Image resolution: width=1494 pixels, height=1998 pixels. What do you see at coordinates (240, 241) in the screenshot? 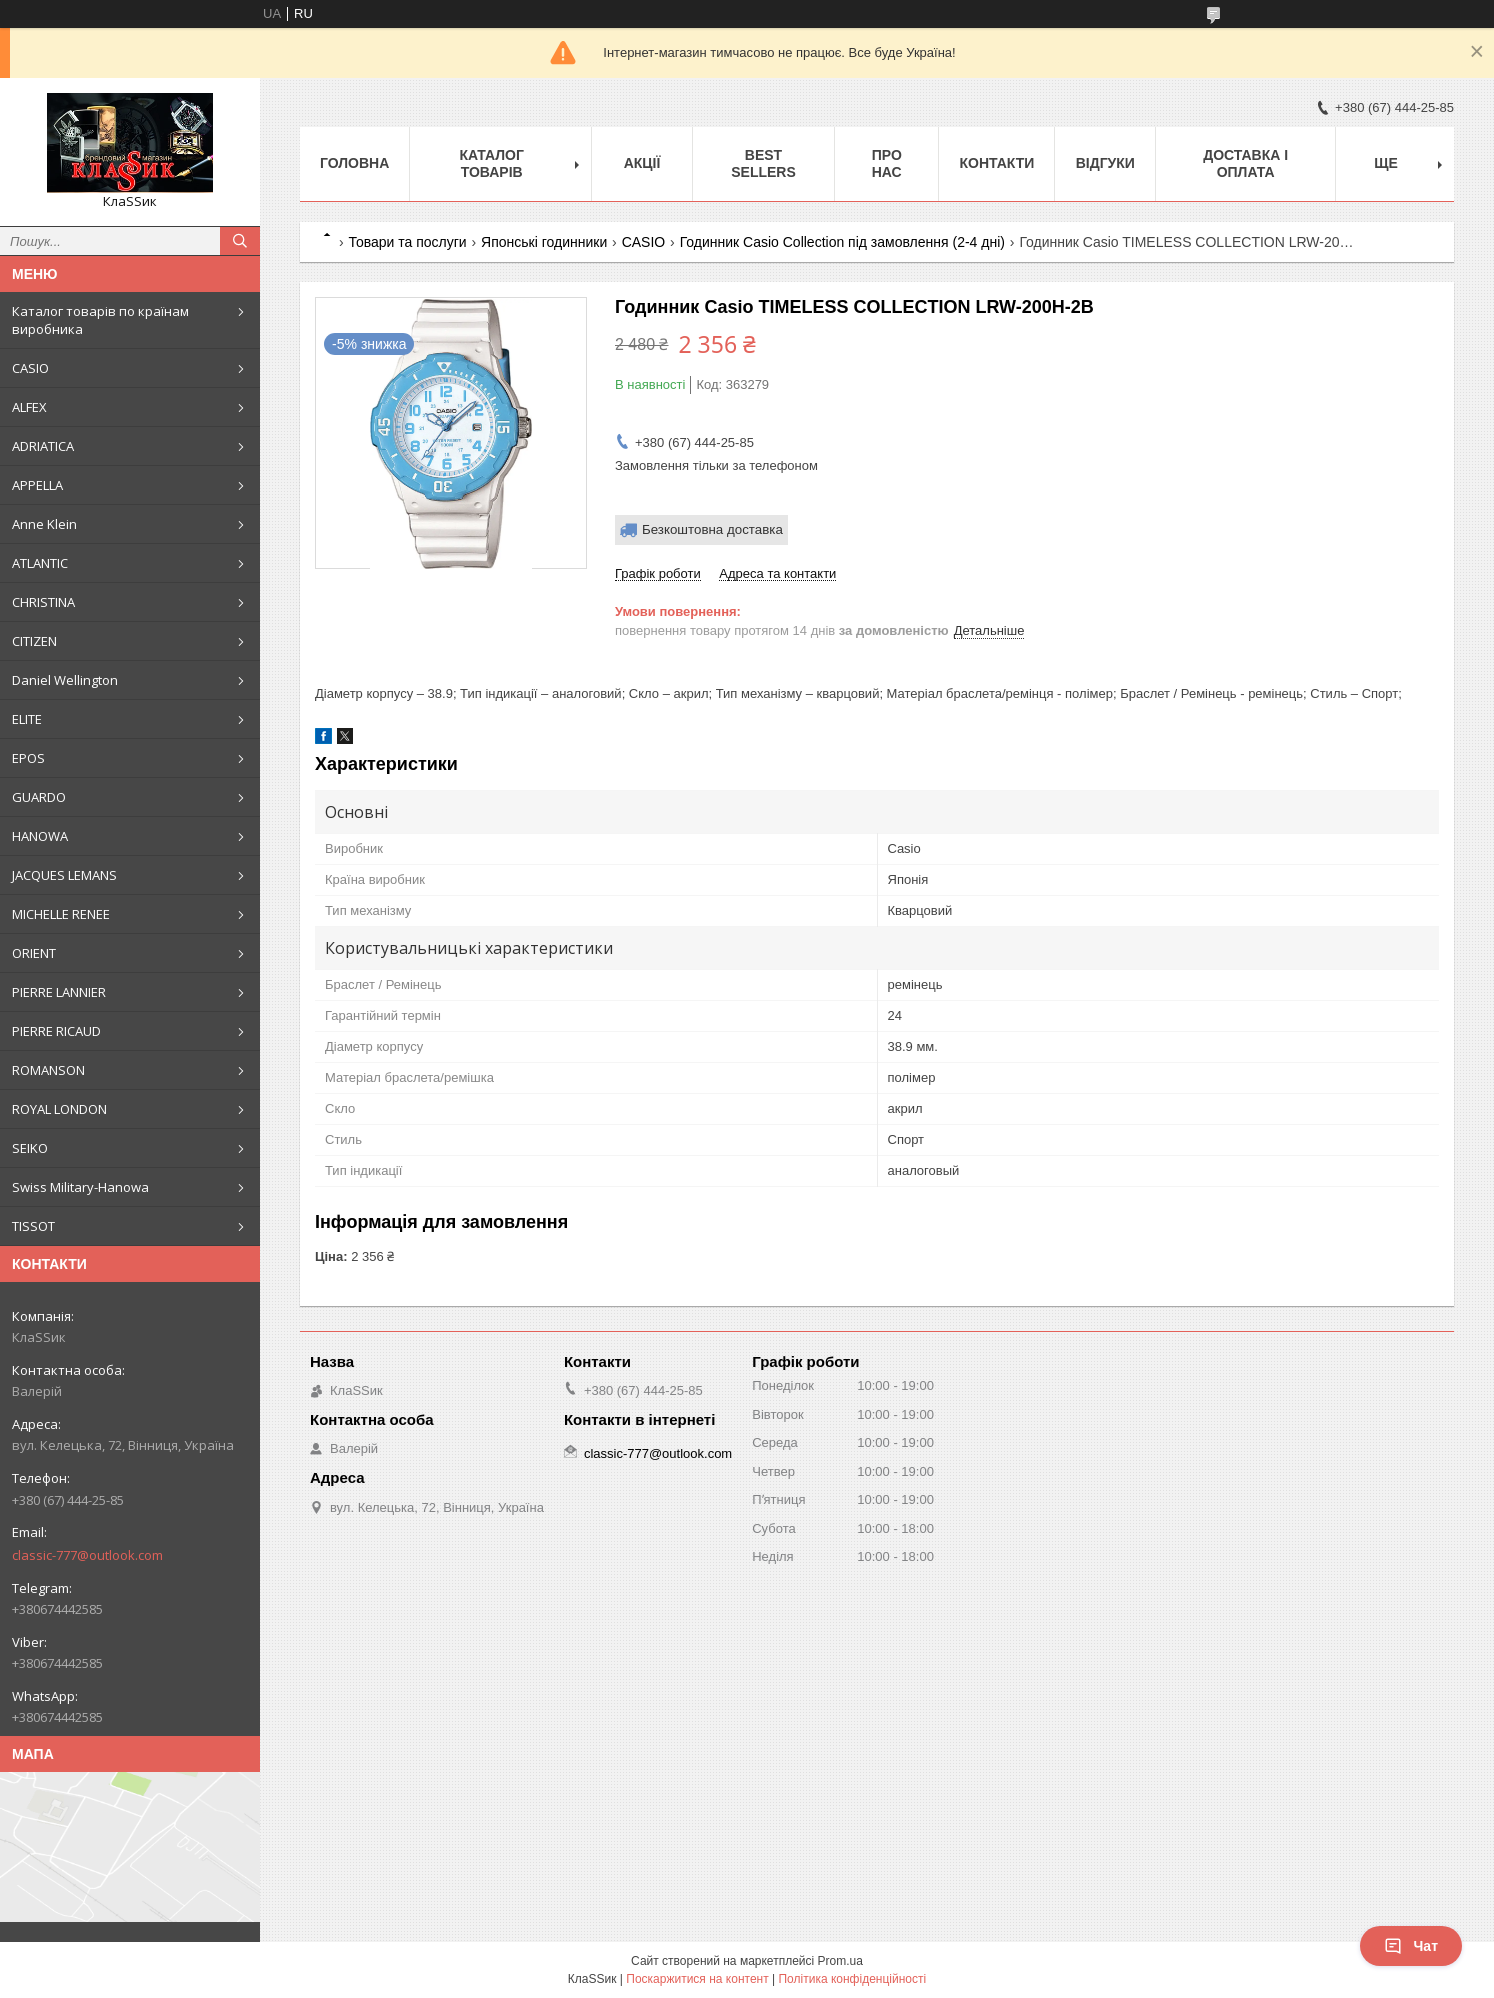
I see `[Шукати]` at bounding box center [240, 241].